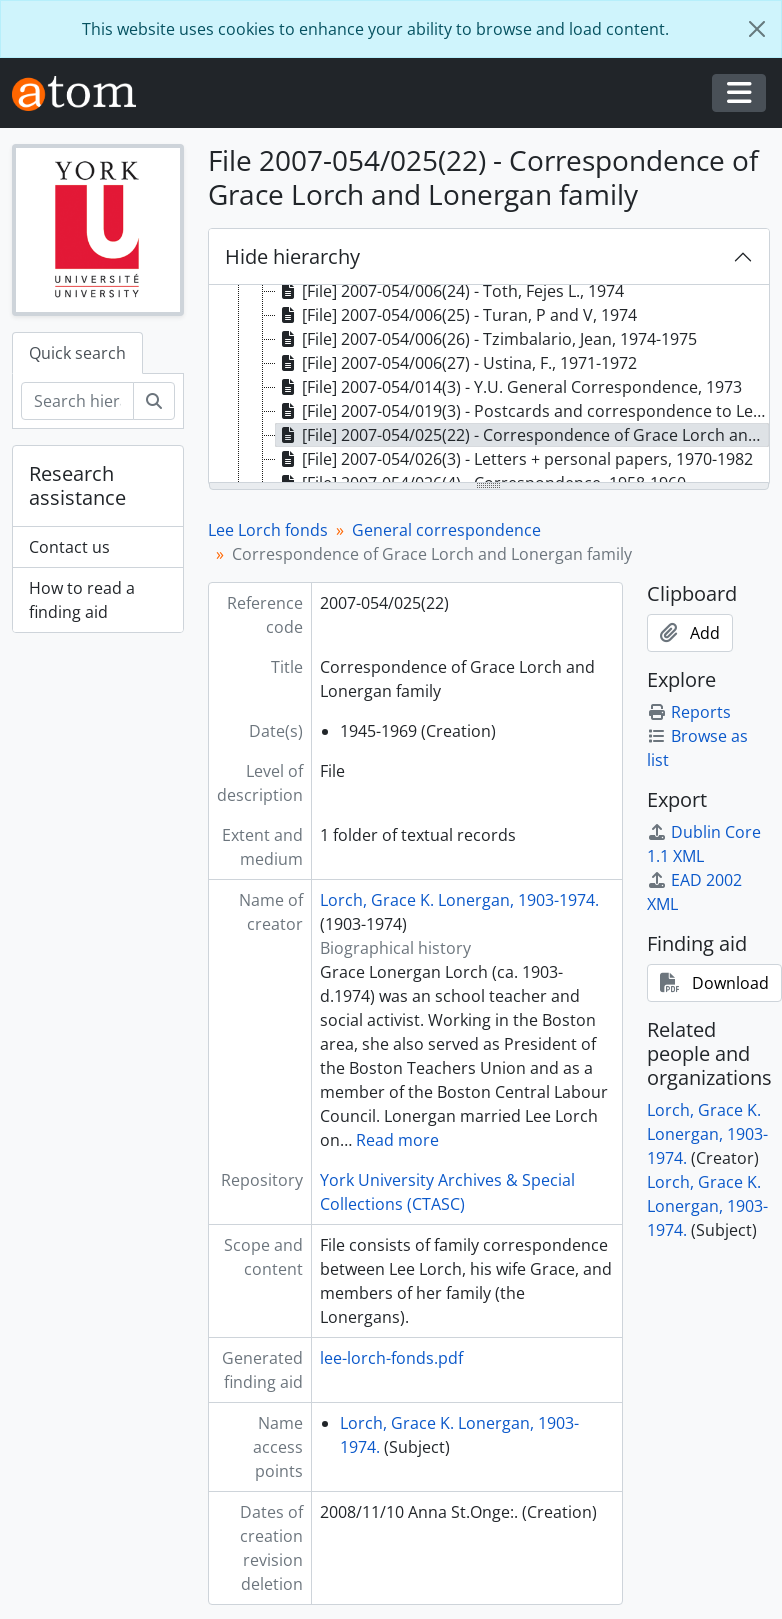 This screenshot has height=1619, width=782. Describe the element at coordinates (397, 1140) in the screenshot. I see `Read more` at that location.